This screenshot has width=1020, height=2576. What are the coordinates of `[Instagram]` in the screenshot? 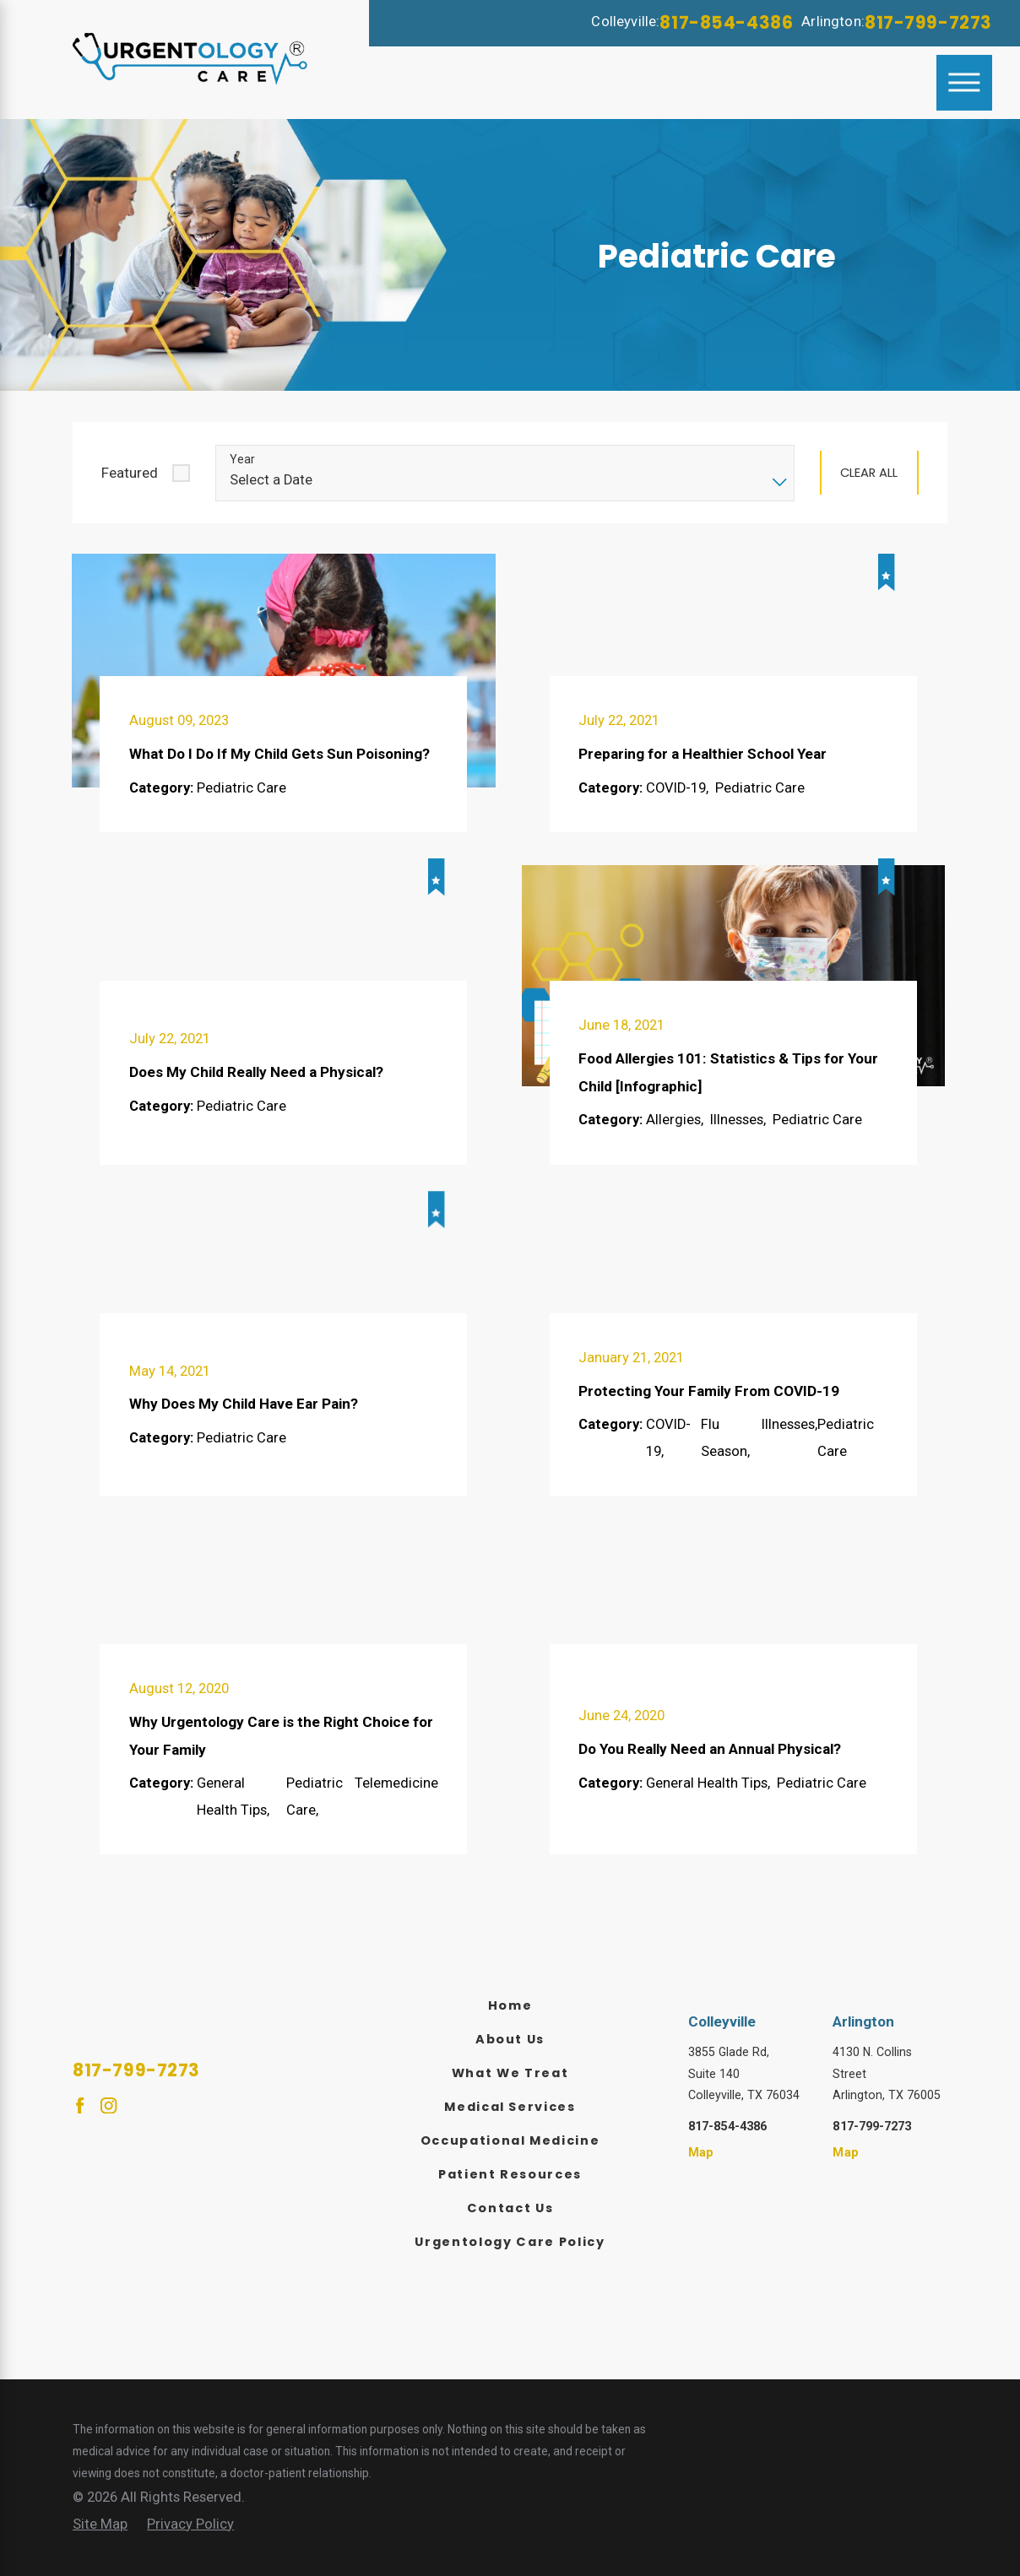 It's located at (108, 2105).